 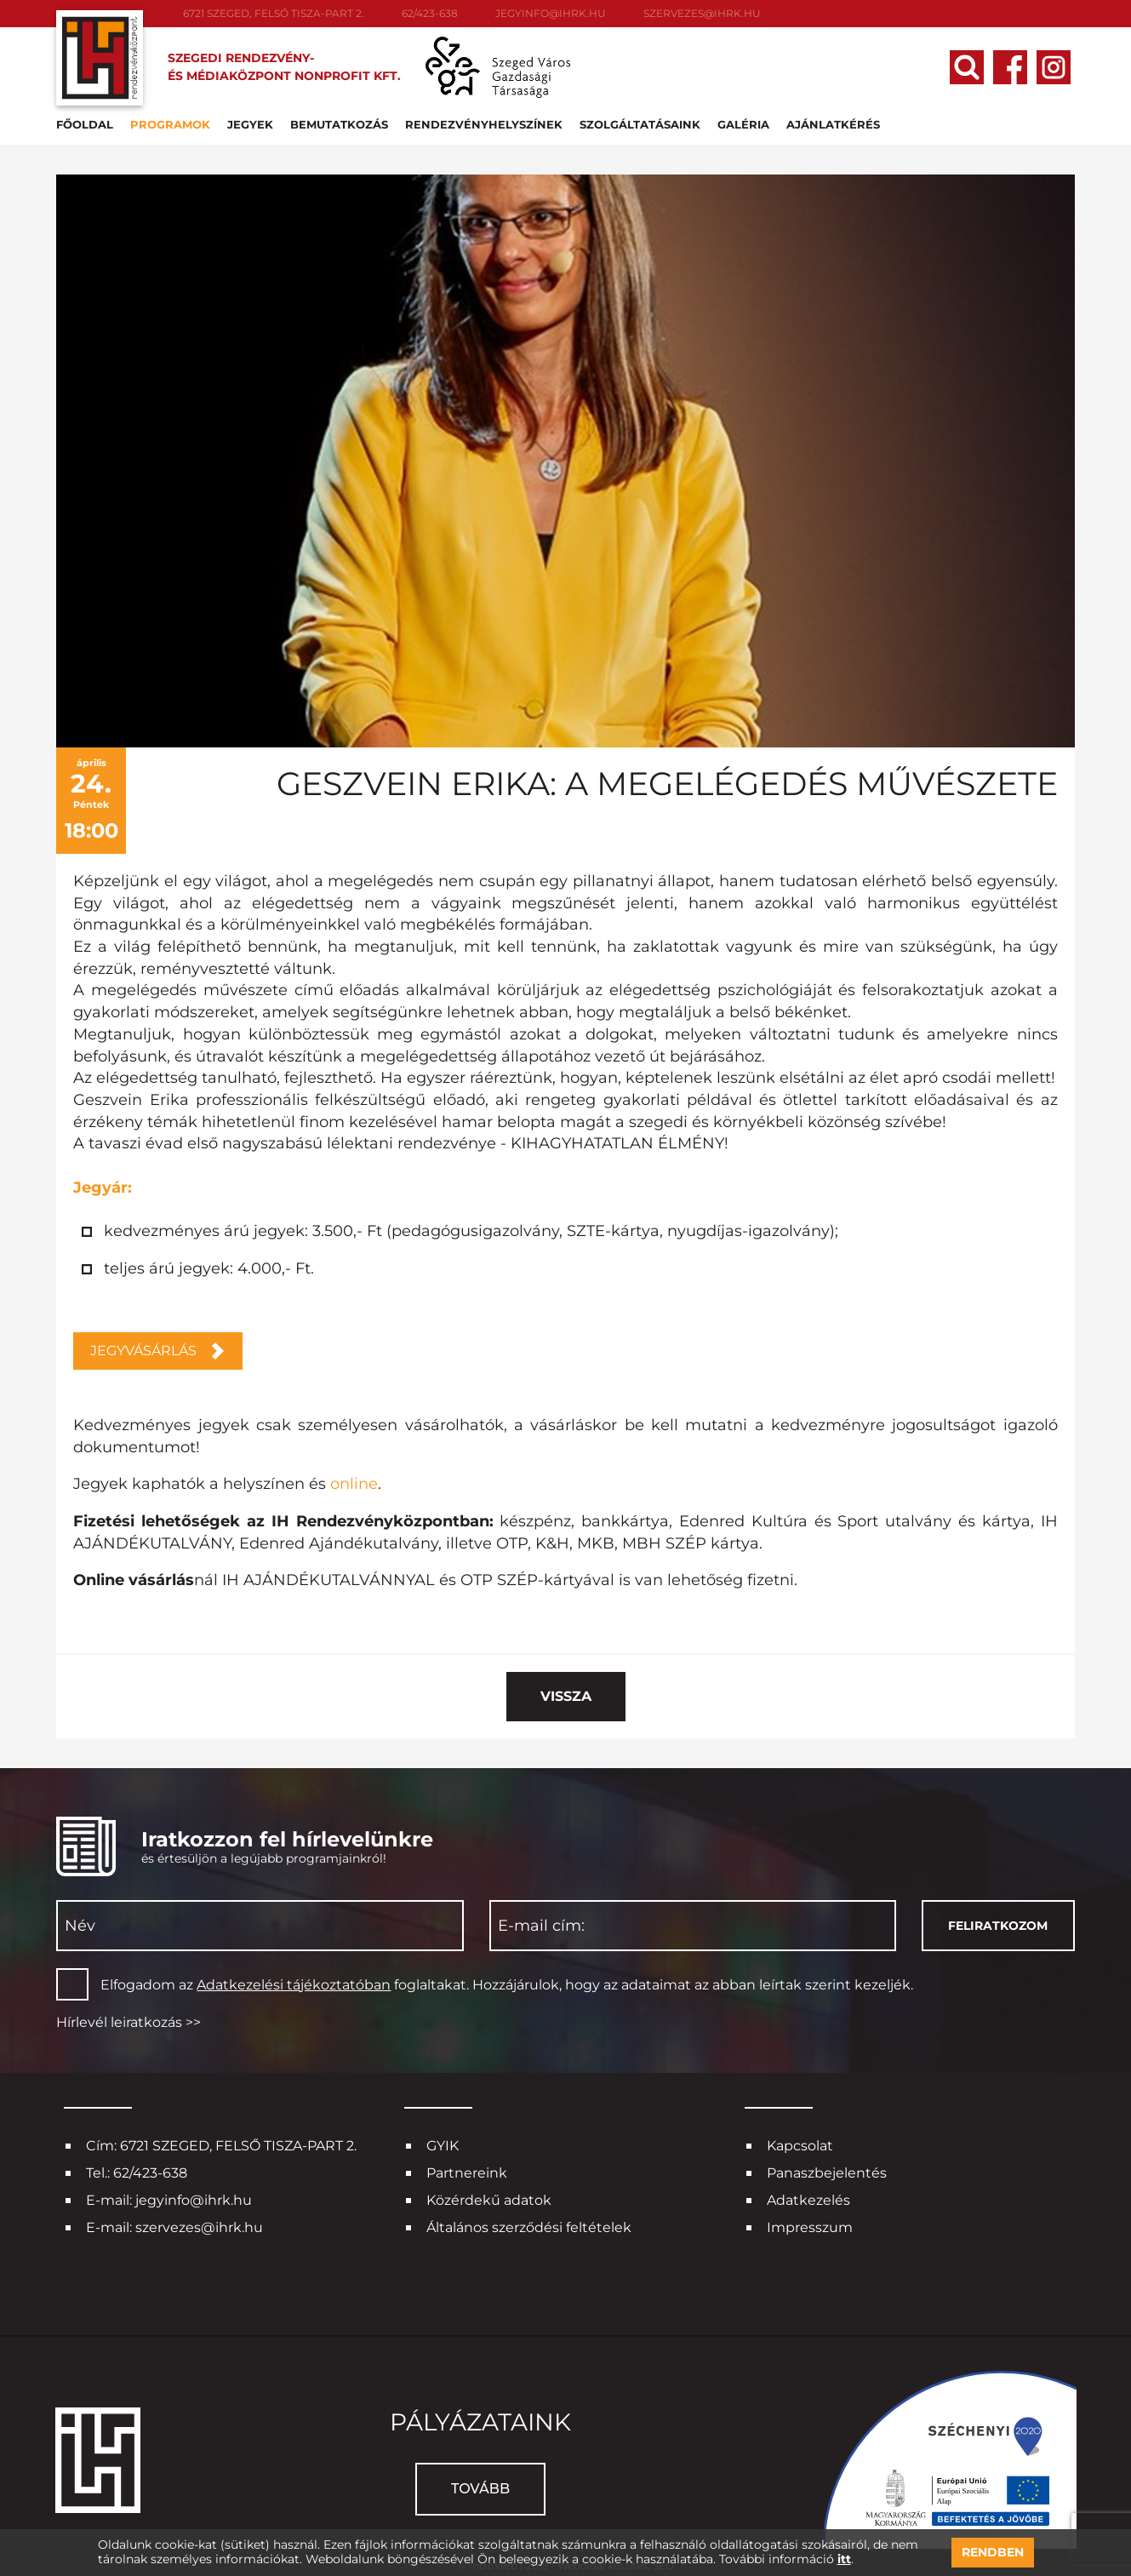 I want to click on GYIK, so click(x=442, y=2143).